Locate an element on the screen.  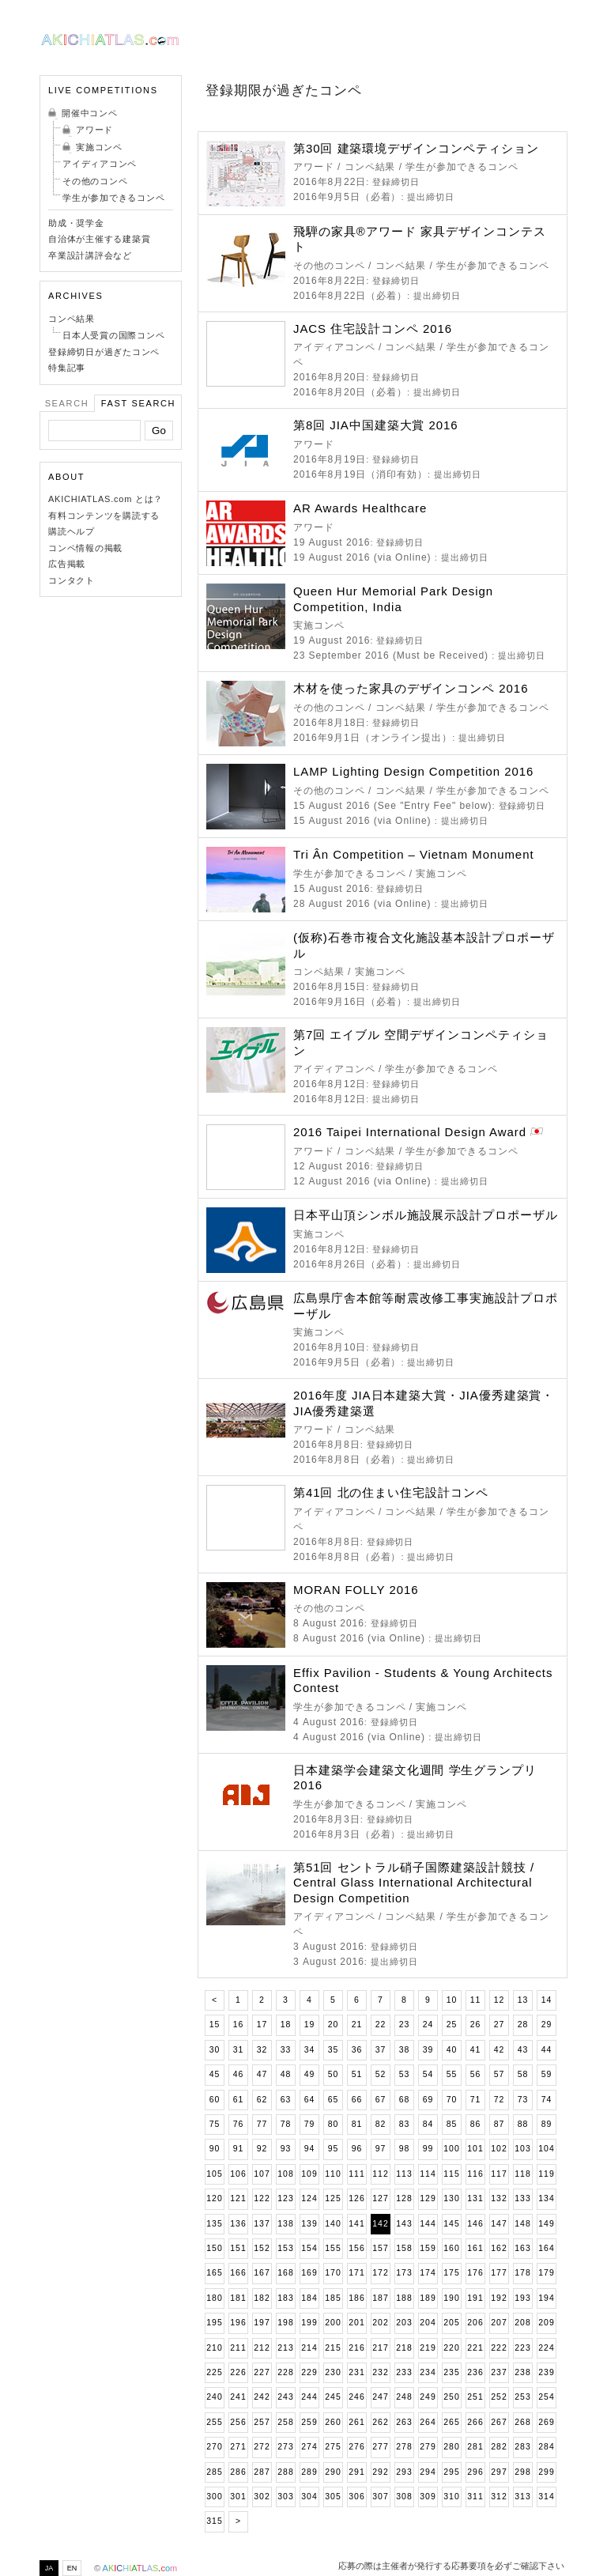
187 is located at coordinates (380, 2298).